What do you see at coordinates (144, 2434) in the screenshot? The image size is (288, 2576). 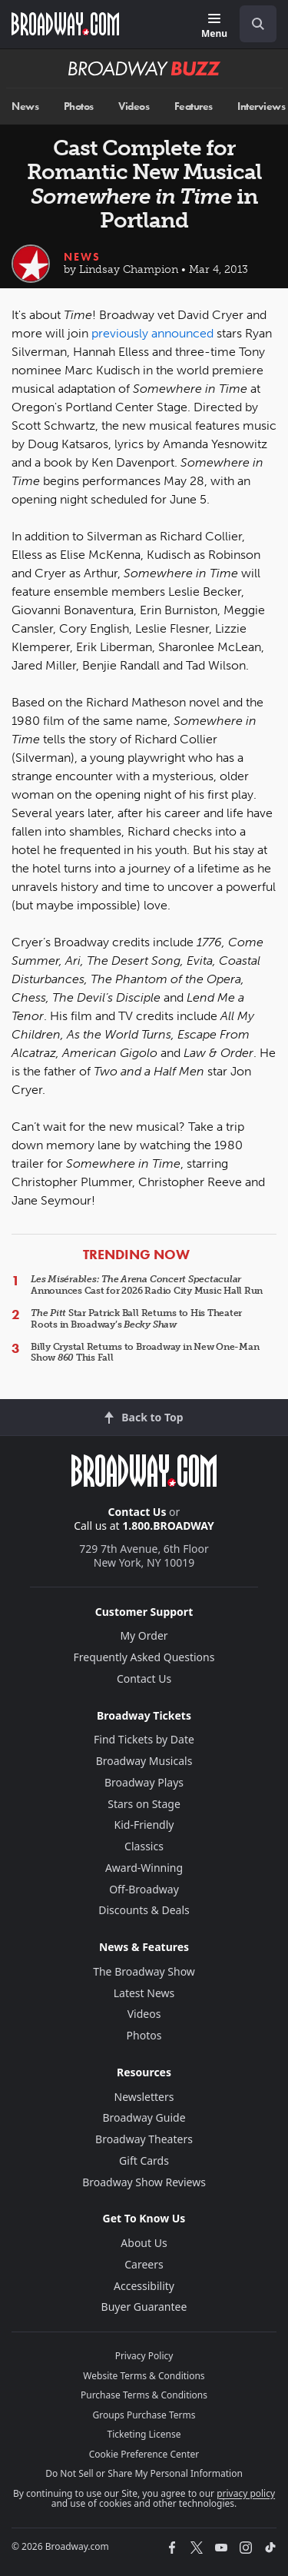 I see `Ticketing License` at bounding box center [144, 2434].